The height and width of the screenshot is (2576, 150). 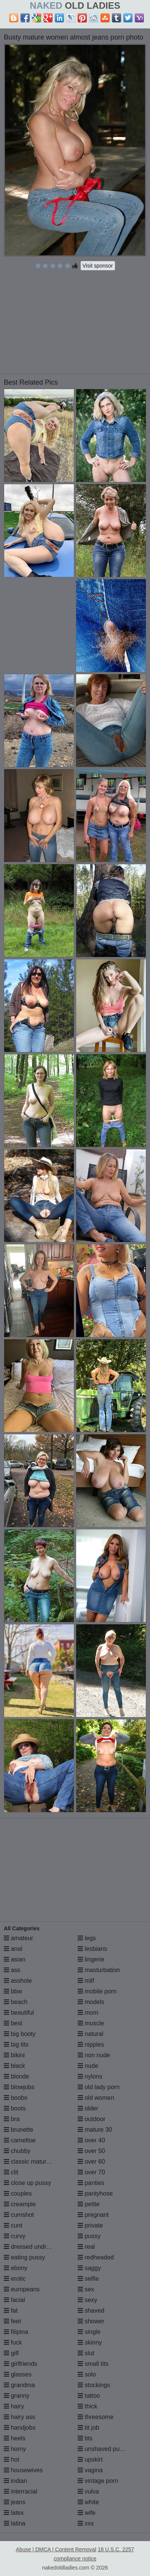 What do you see at coordinates (95, 2129) in the screenshot?
I see `mature 30` at bounding box center [95, 2129].